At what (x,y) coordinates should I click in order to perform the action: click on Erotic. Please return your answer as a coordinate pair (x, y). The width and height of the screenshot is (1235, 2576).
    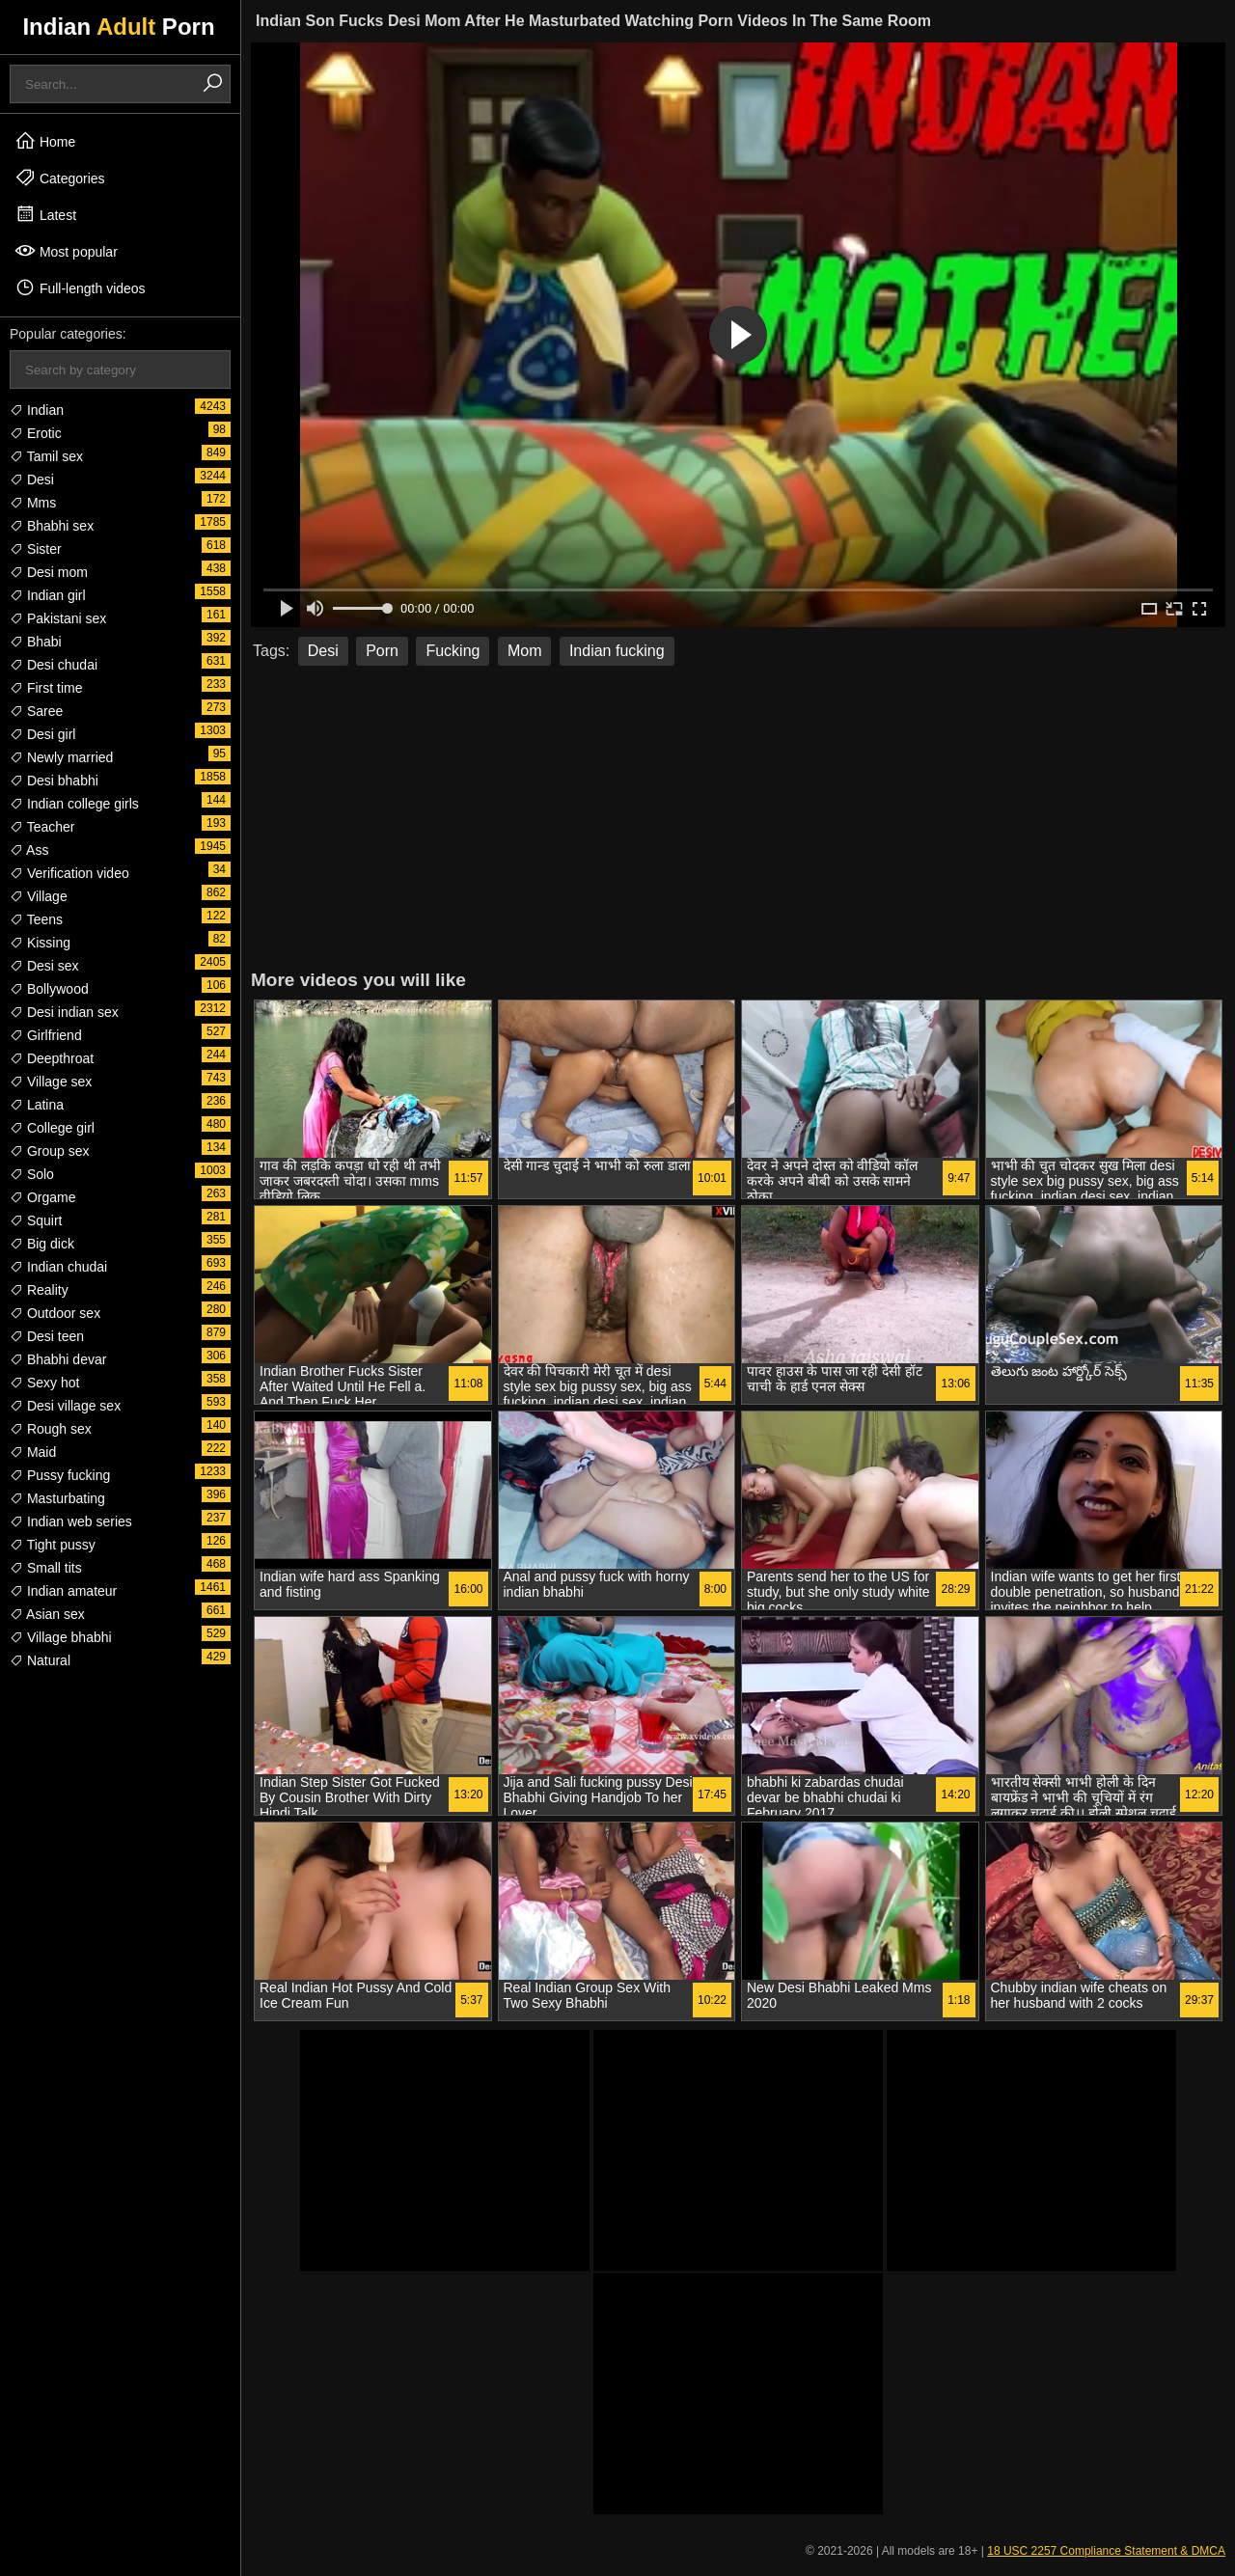
    Looking at the image, I should click on (36, 433).